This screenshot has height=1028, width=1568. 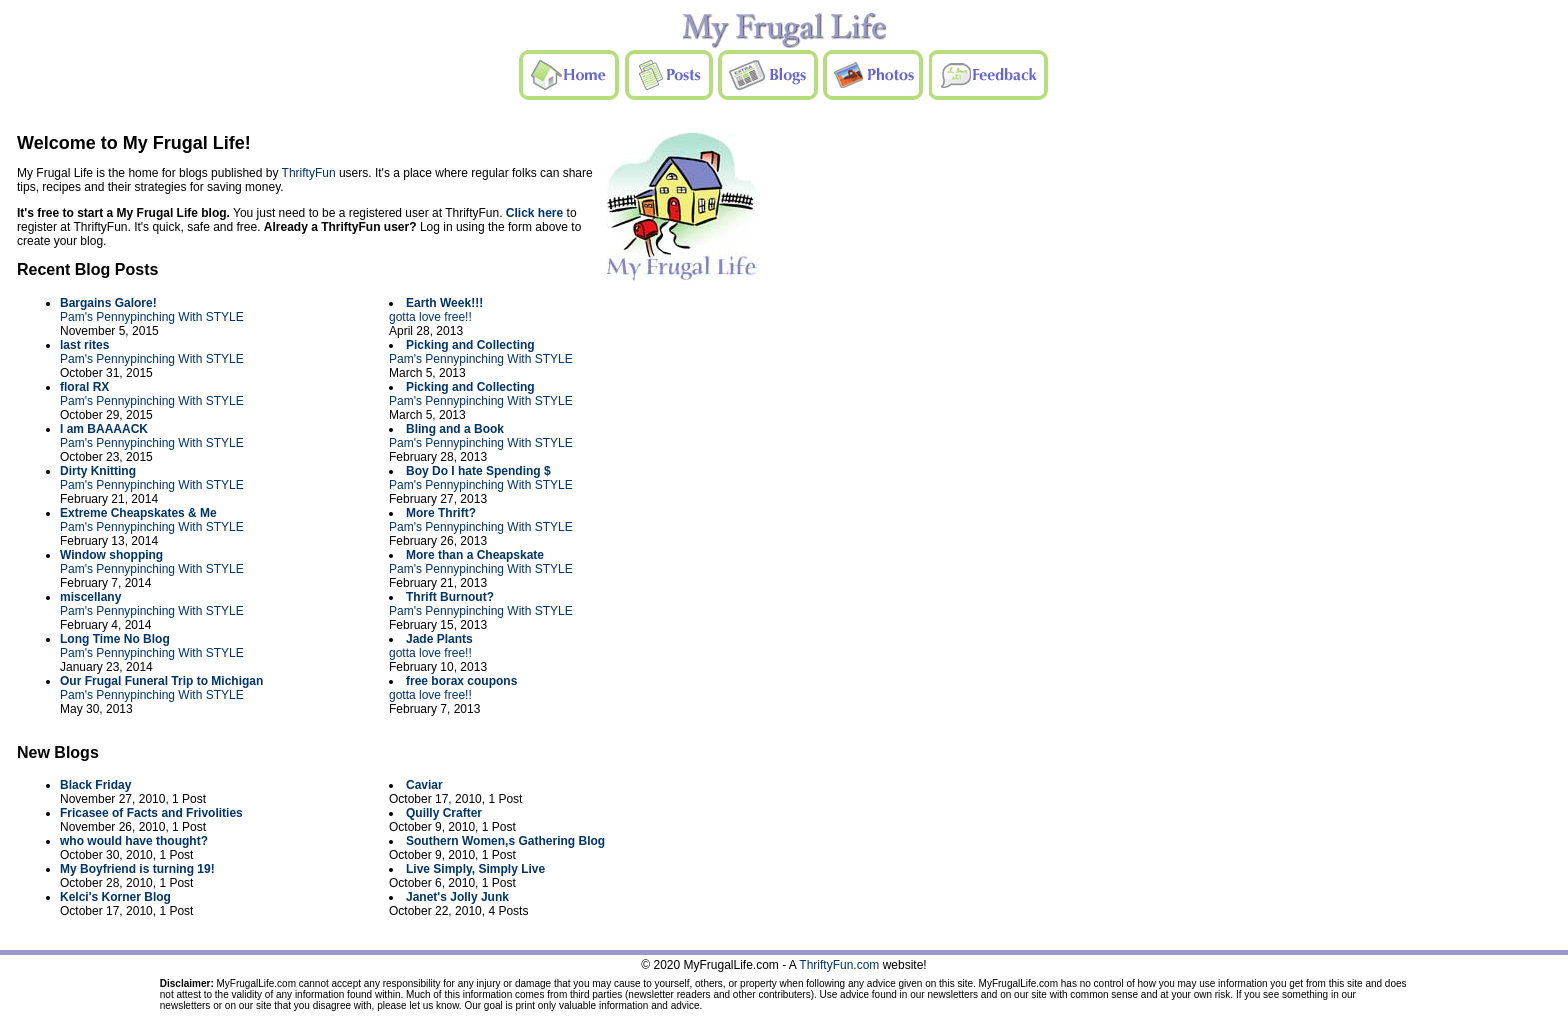 What do you see at coordinates (534, 213) in the screenshot?
I see `Click here` at bounding box center [534, 213].